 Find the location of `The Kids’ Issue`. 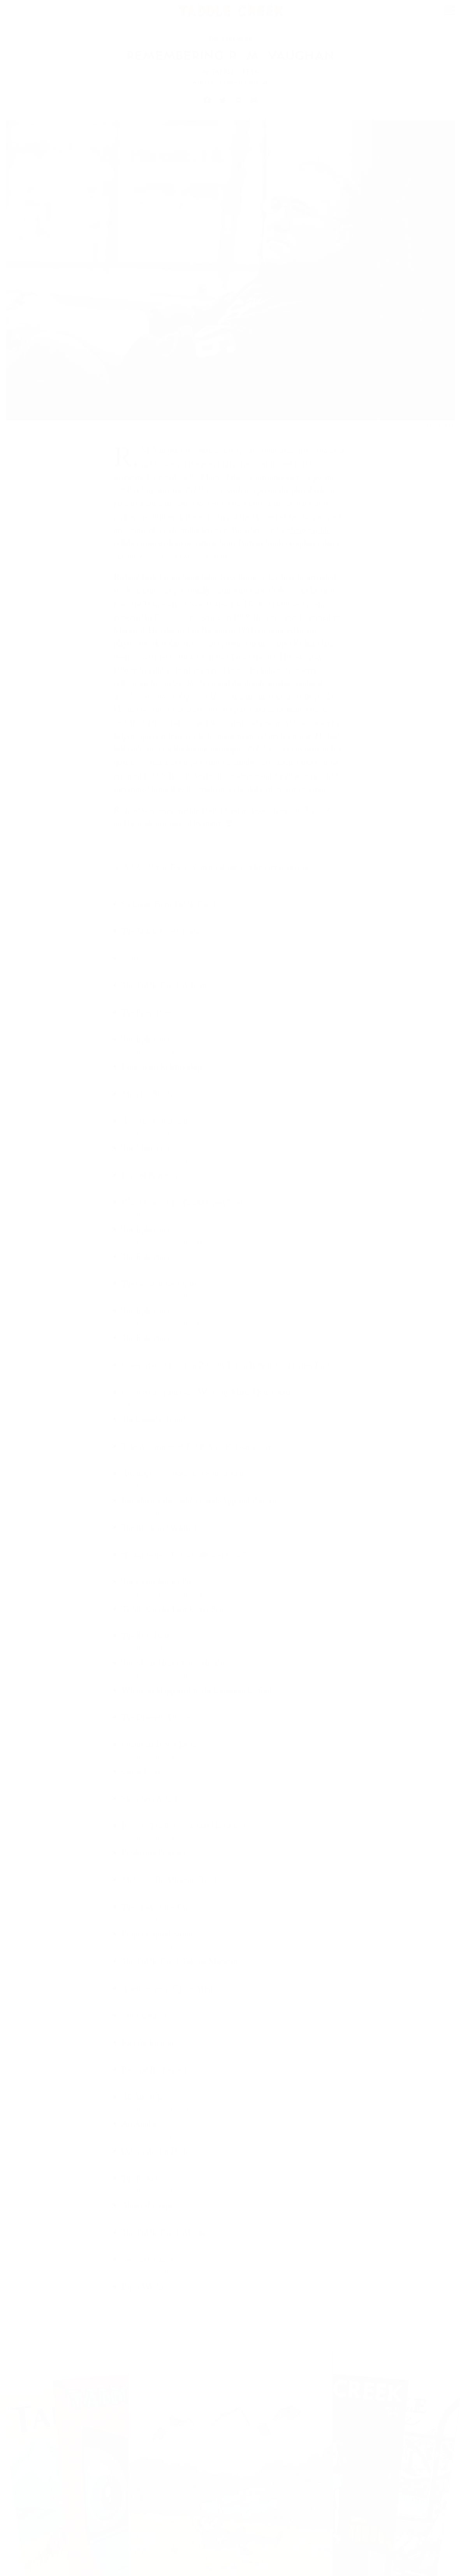

The Kids’ Issue is located at coordinates (145, 1638).